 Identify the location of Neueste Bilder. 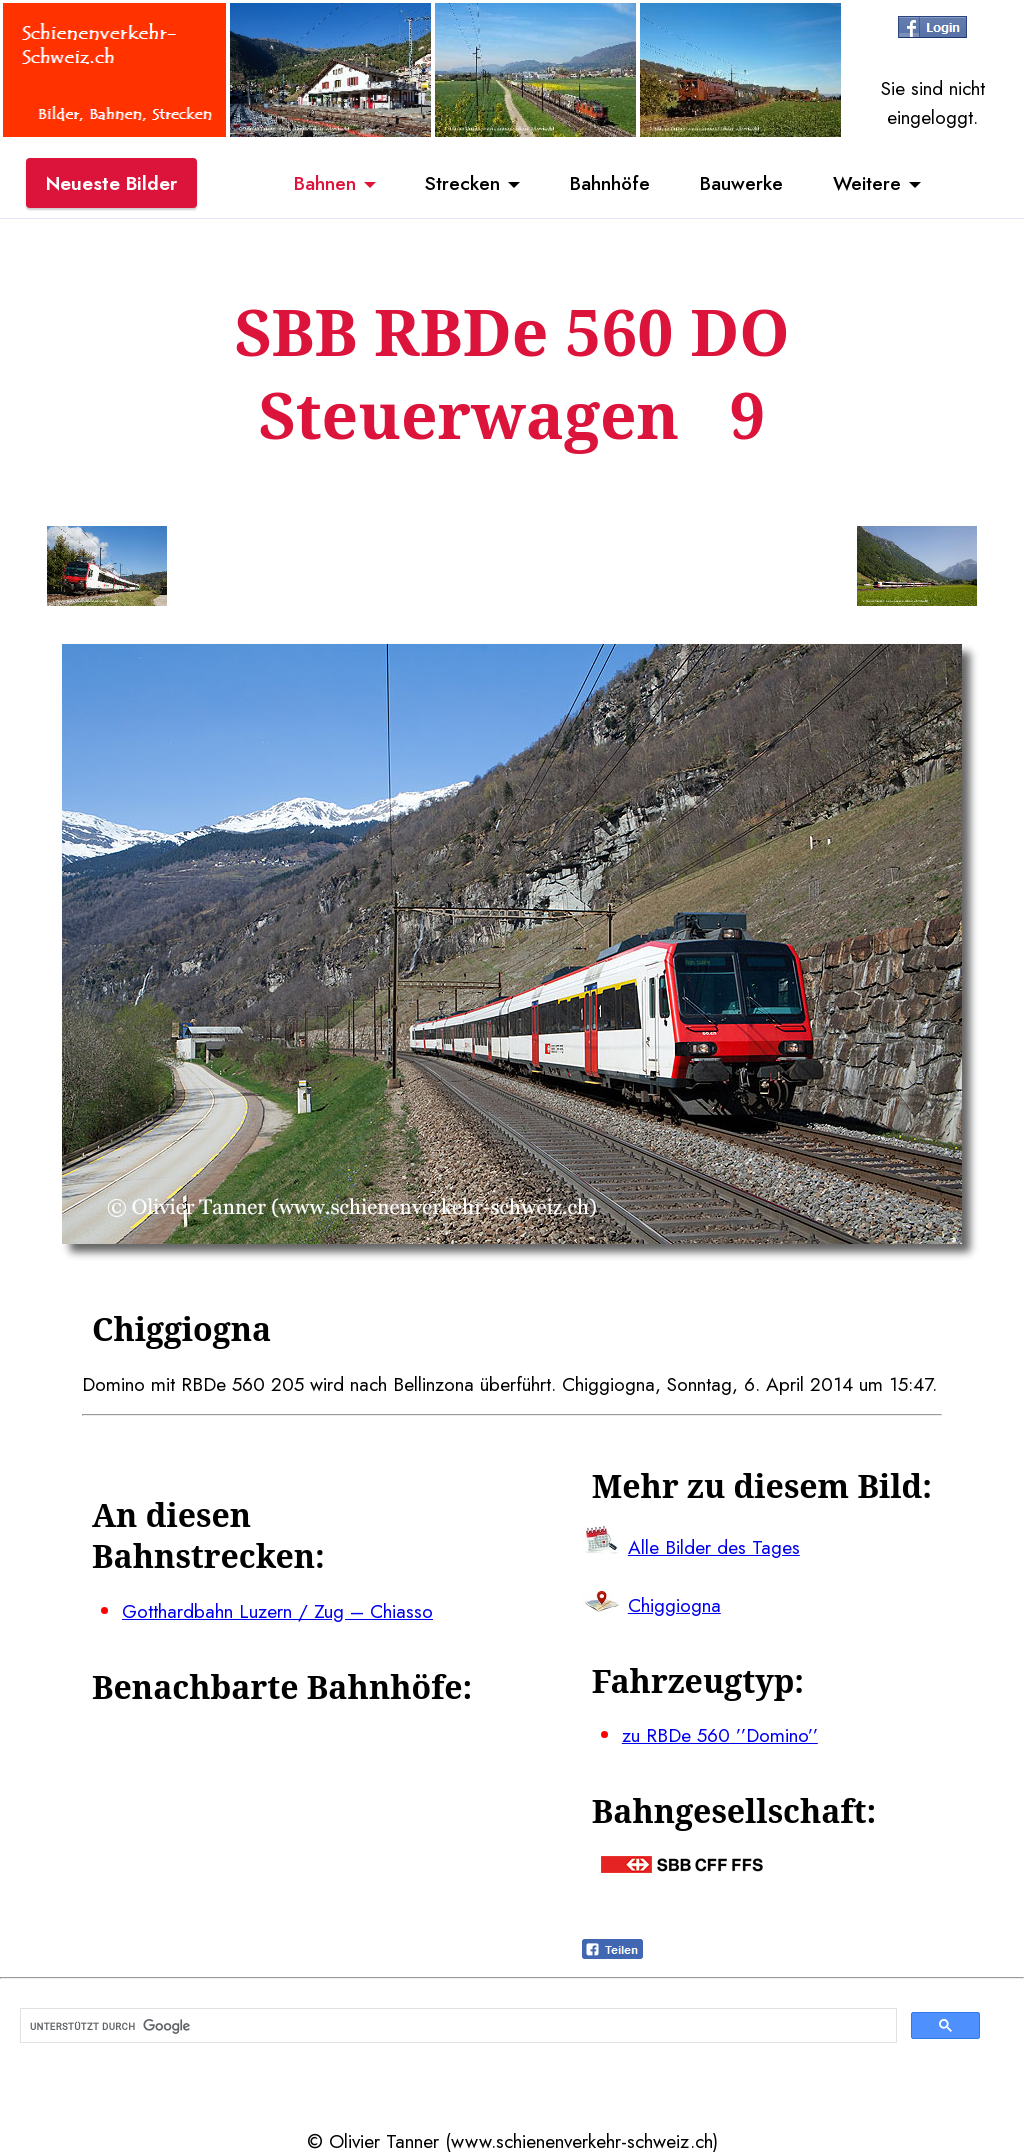
(111, 183).